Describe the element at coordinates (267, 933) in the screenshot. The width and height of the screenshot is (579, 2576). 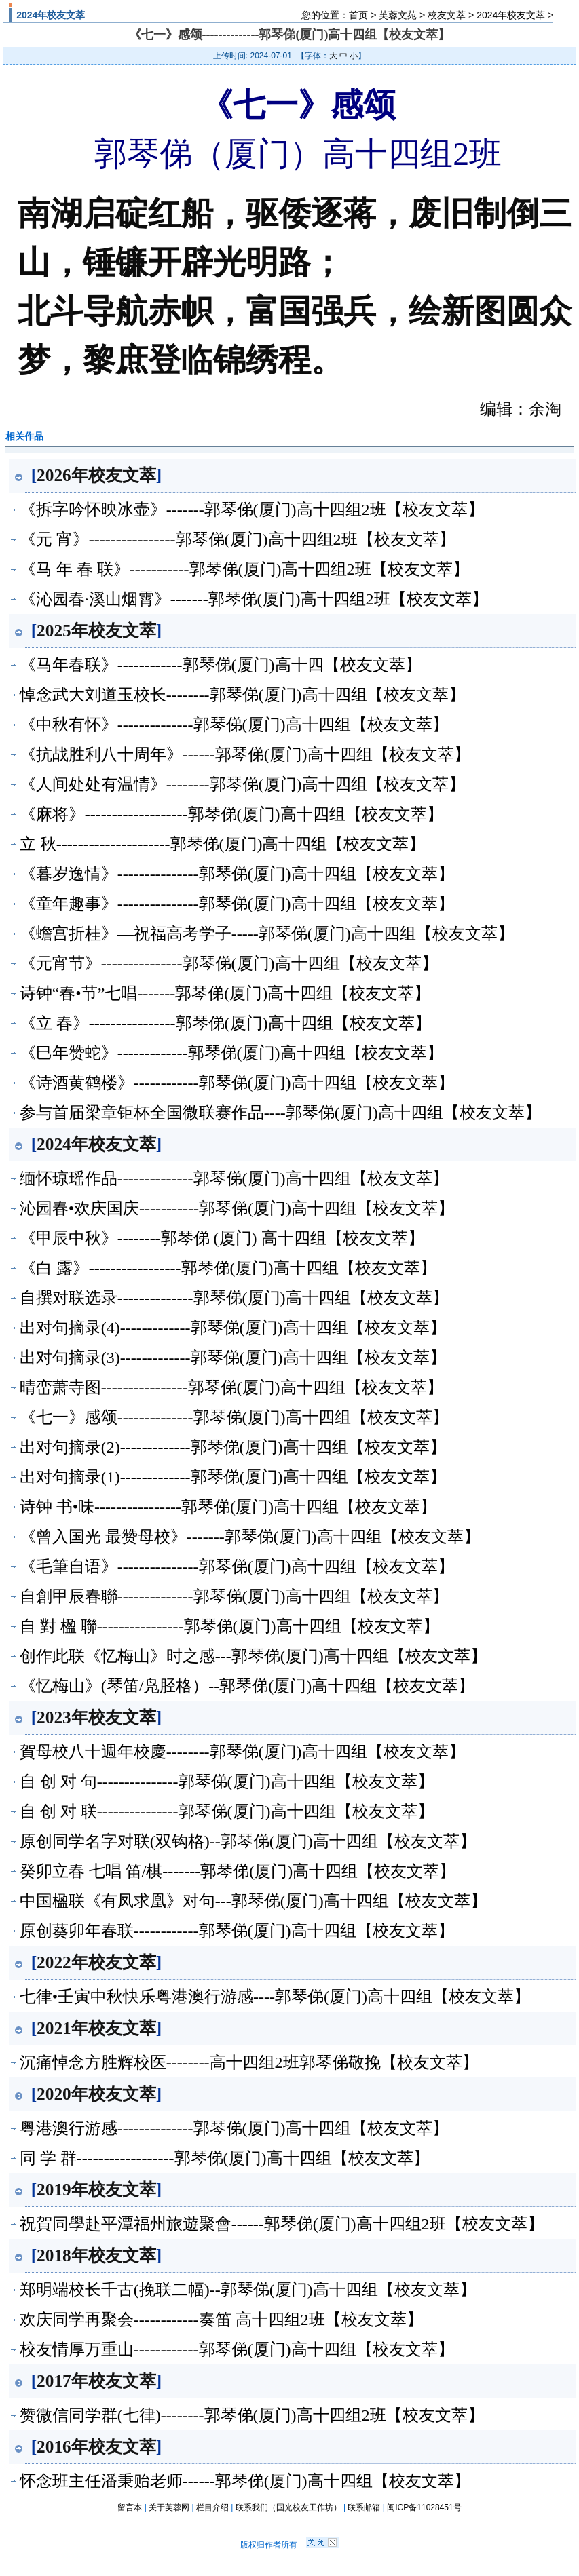
I see `《蟾宫折桂》—祝福高考学子-----郭琴俤(厦门)高十四组【校友文萃】` at that location.